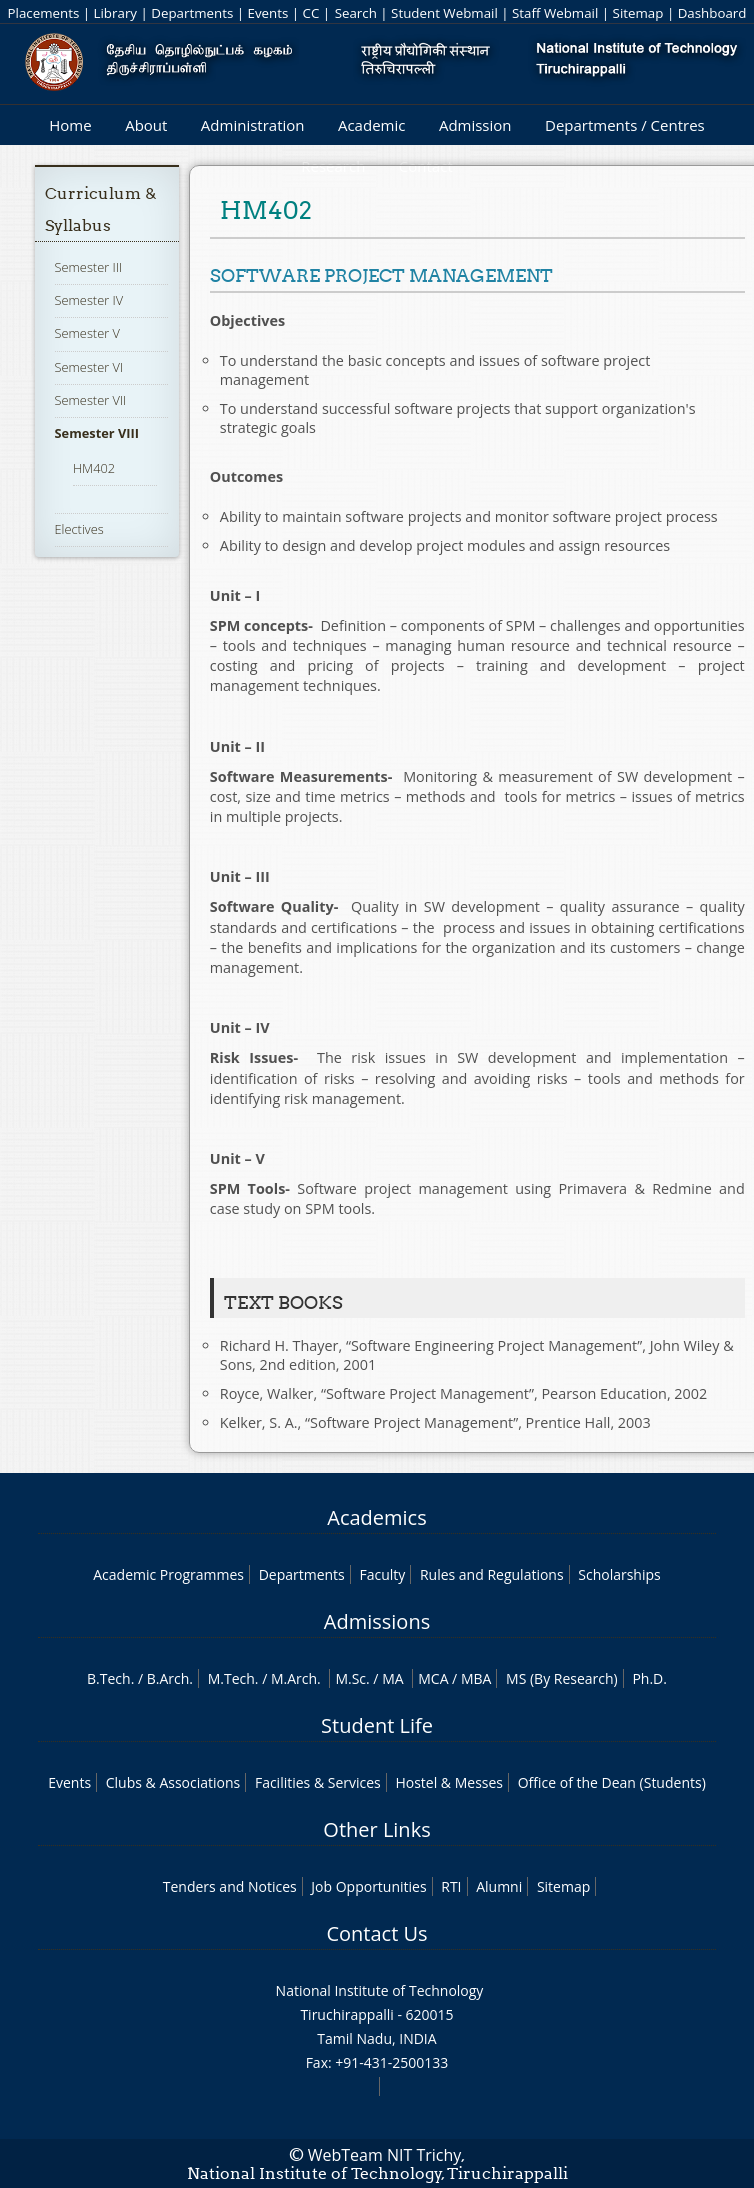 The height and width of the screenshot is (2188, 754). Describe the element at coordinates (115, 13) in the screenshot. I see `Library` at that location.